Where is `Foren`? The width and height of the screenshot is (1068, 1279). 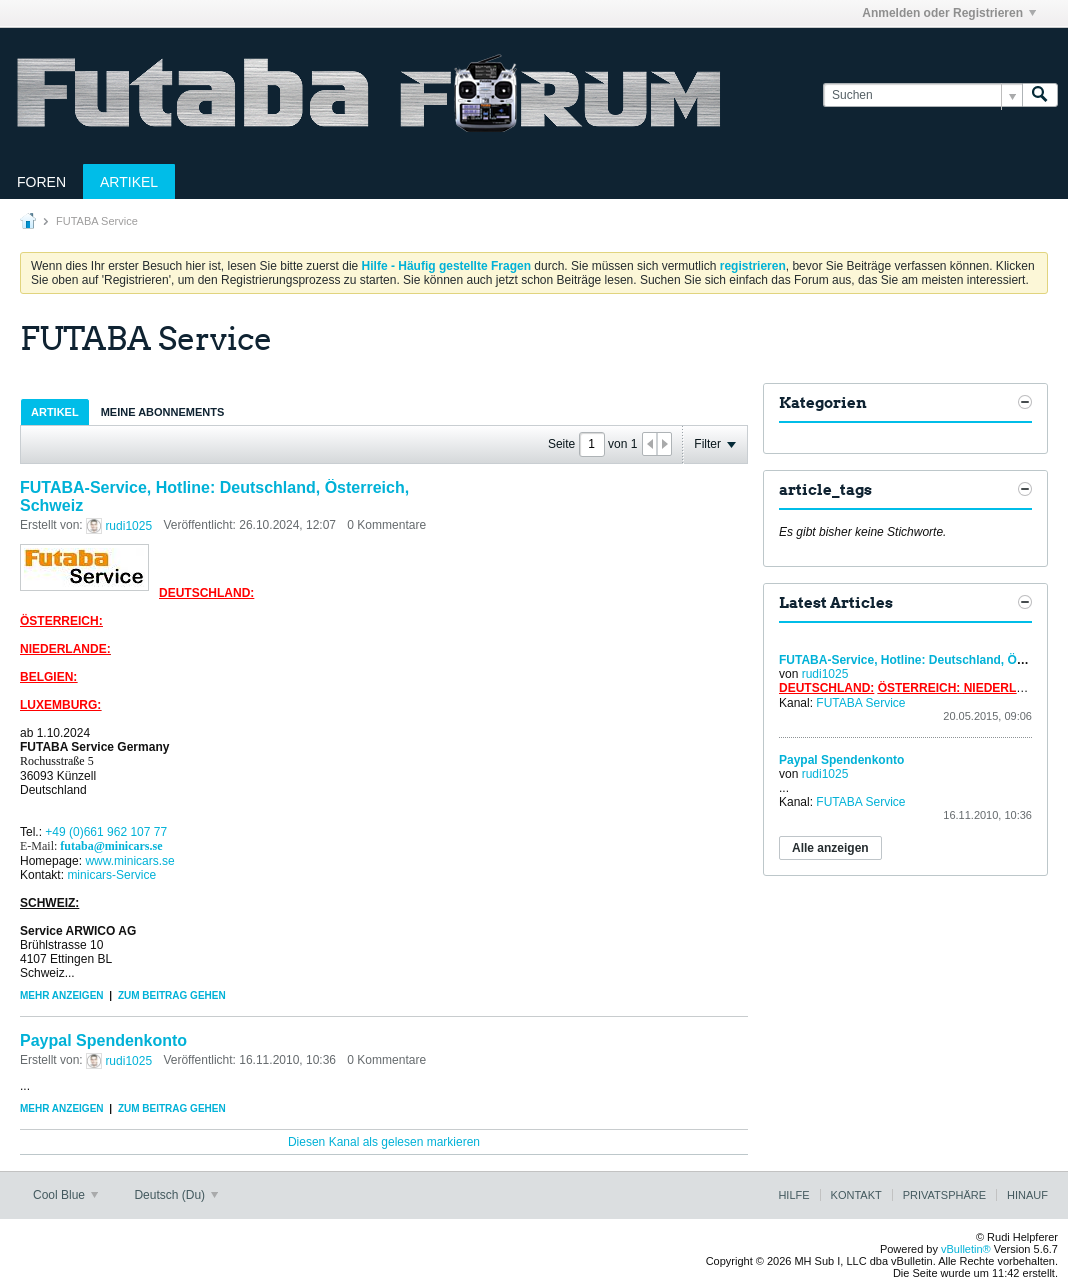
Foren is located at coordinates (41, 182).